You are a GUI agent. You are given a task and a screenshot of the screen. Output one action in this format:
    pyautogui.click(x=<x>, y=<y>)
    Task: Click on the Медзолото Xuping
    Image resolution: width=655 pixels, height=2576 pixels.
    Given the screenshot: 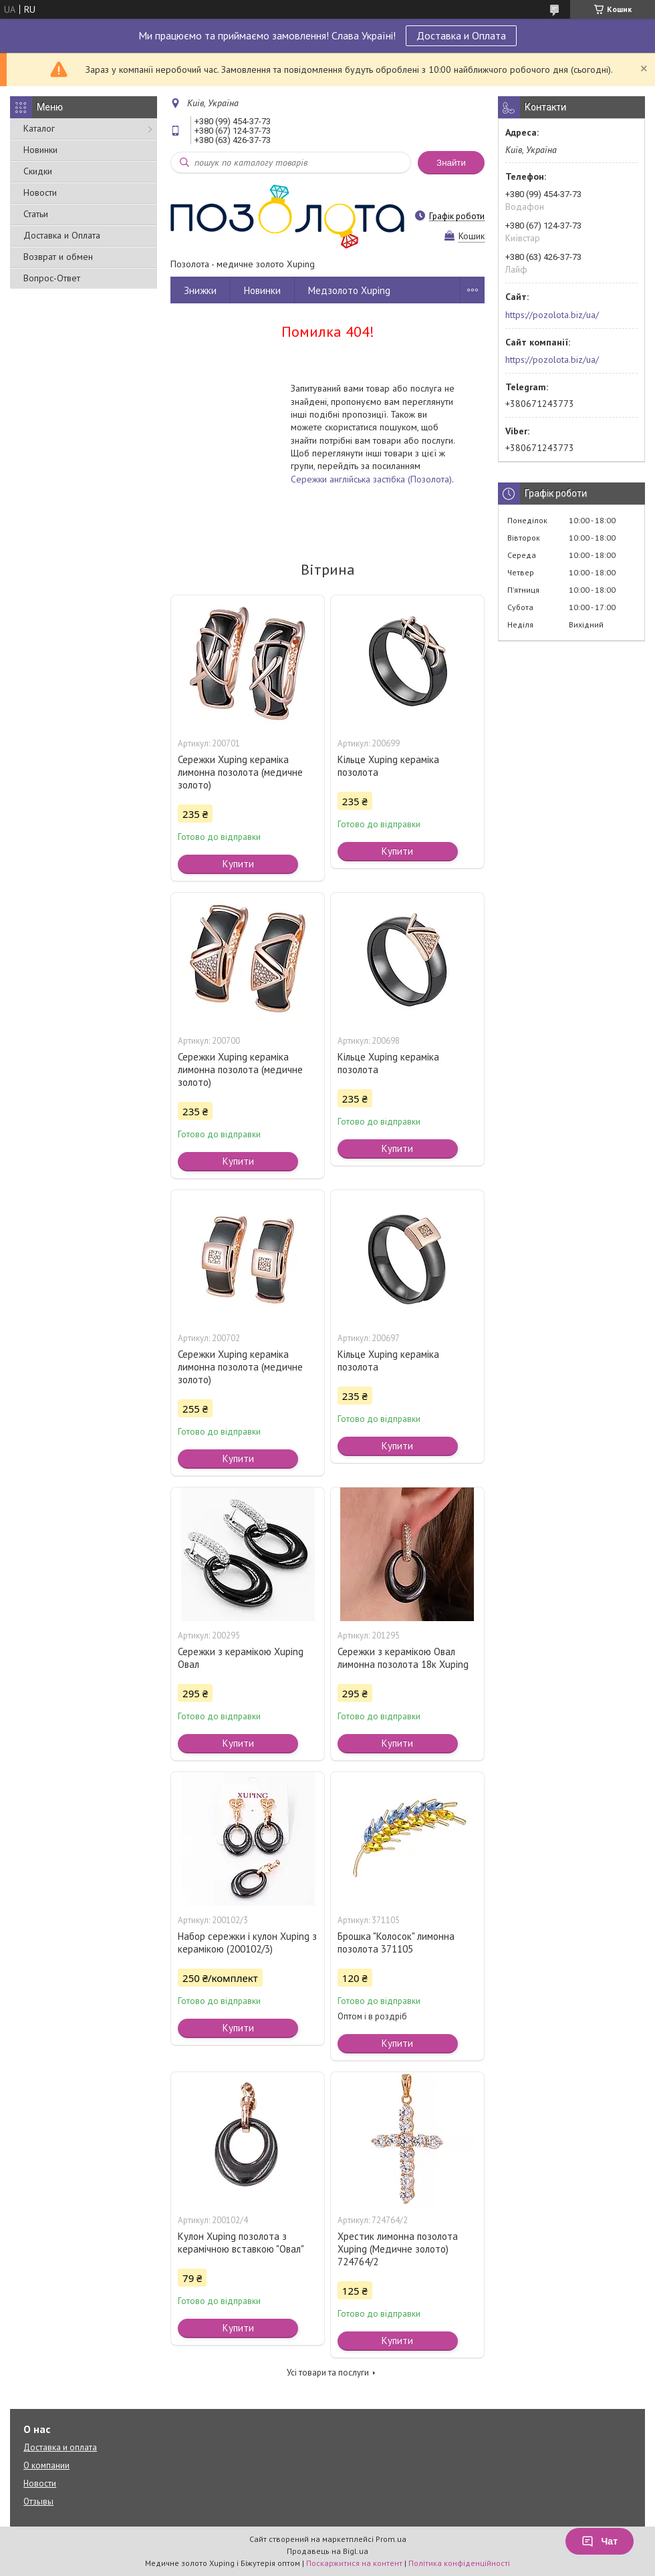 What is the action you would take?
    pyautogui.click(x=349, y=290)
    